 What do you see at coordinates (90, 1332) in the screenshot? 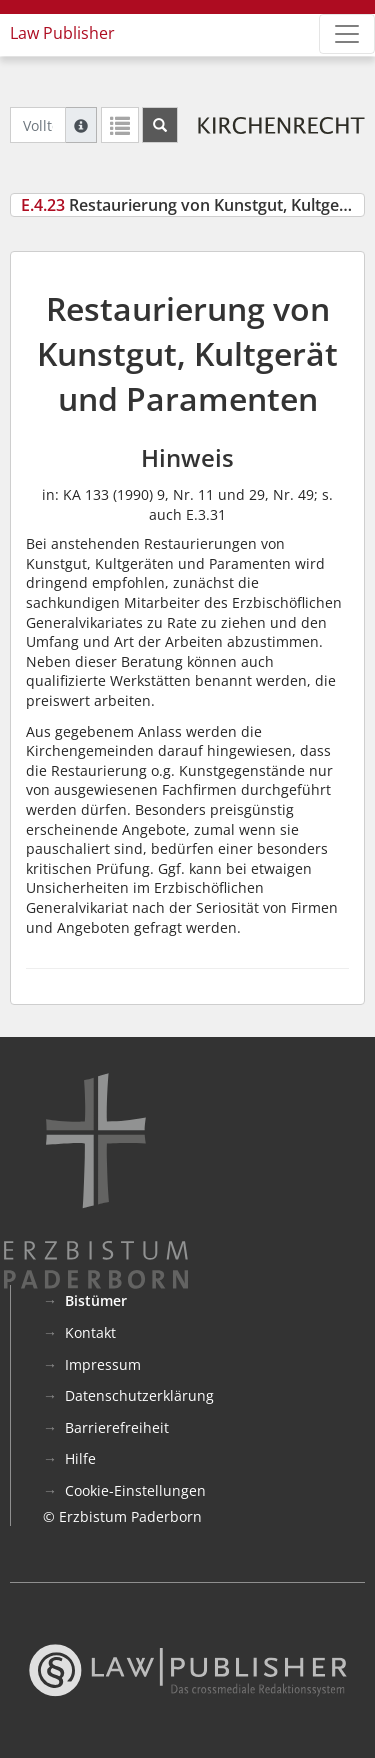
I see `Kontakt` at bounding box center [90, 1332].